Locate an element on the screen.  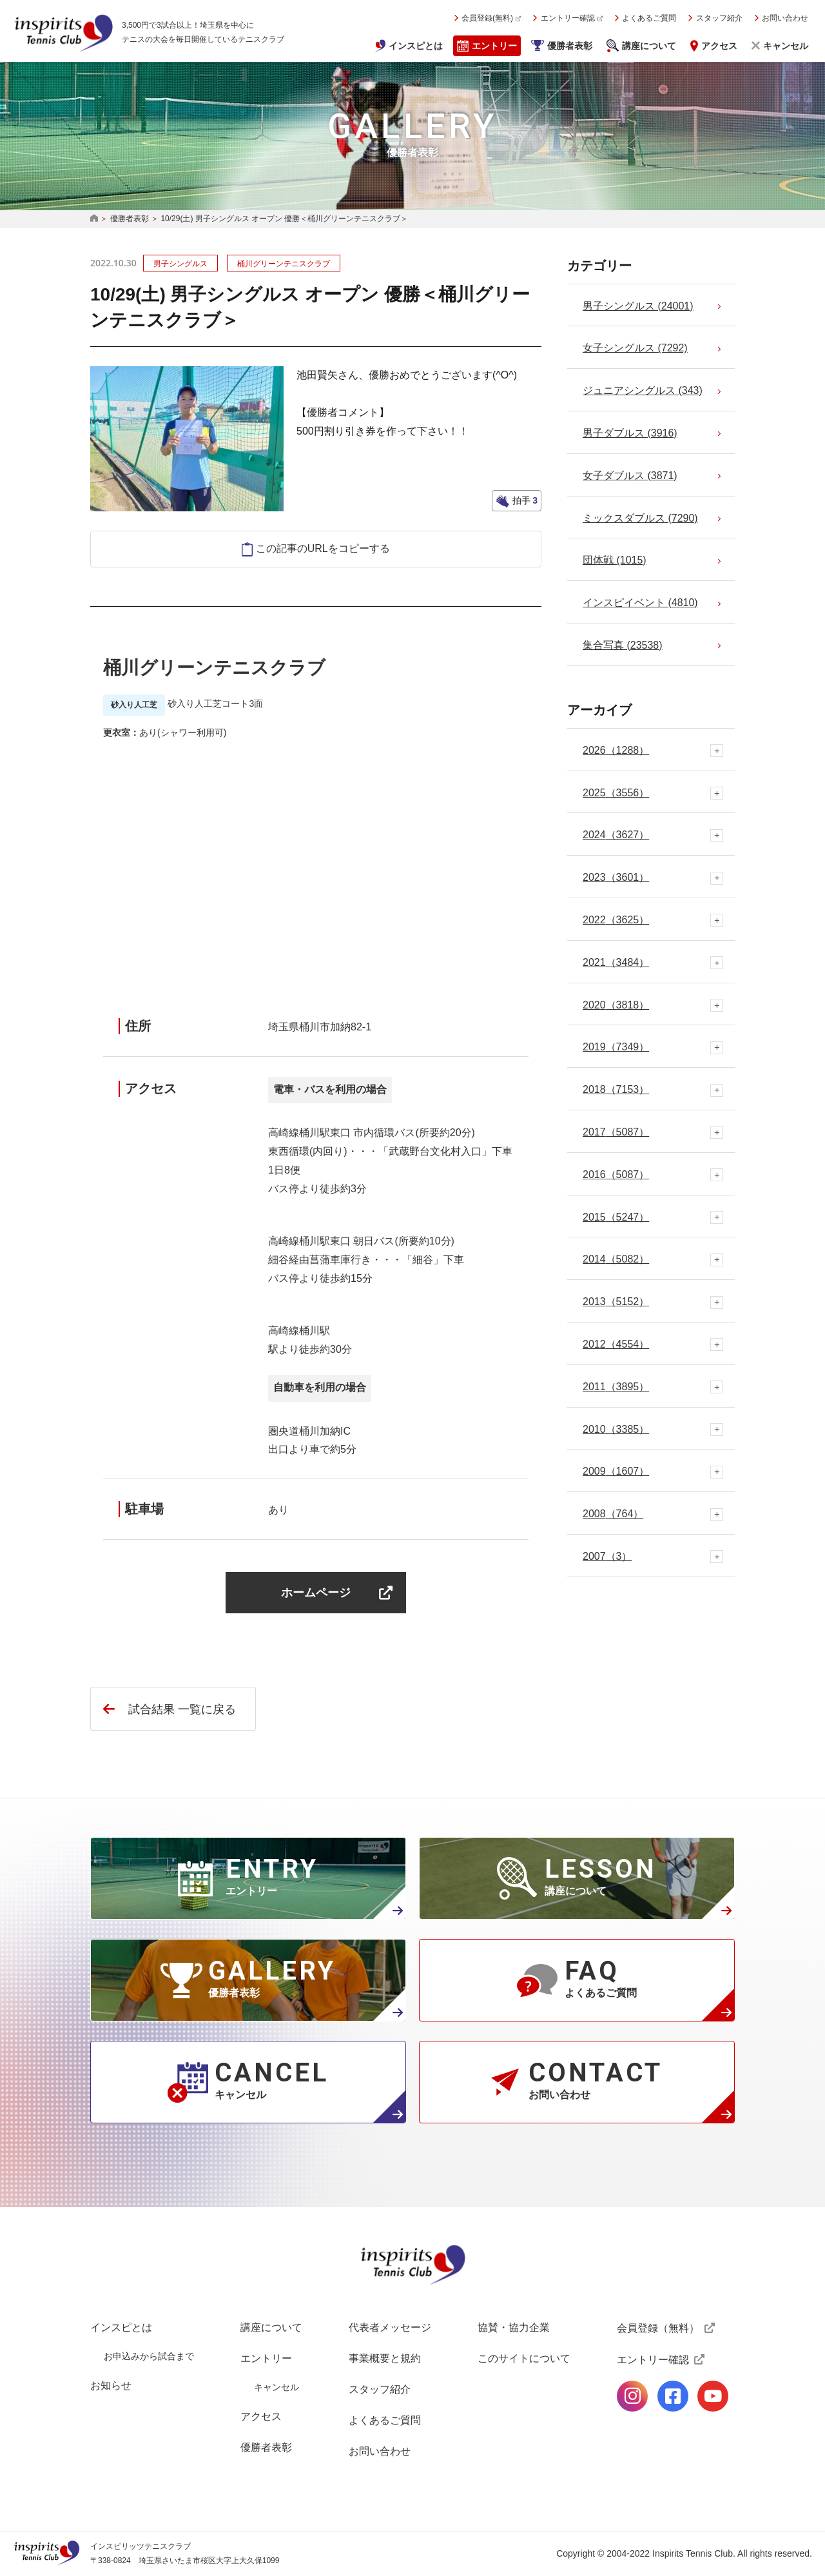
男子シングルス (24001) is located at coordinates (638, 305).